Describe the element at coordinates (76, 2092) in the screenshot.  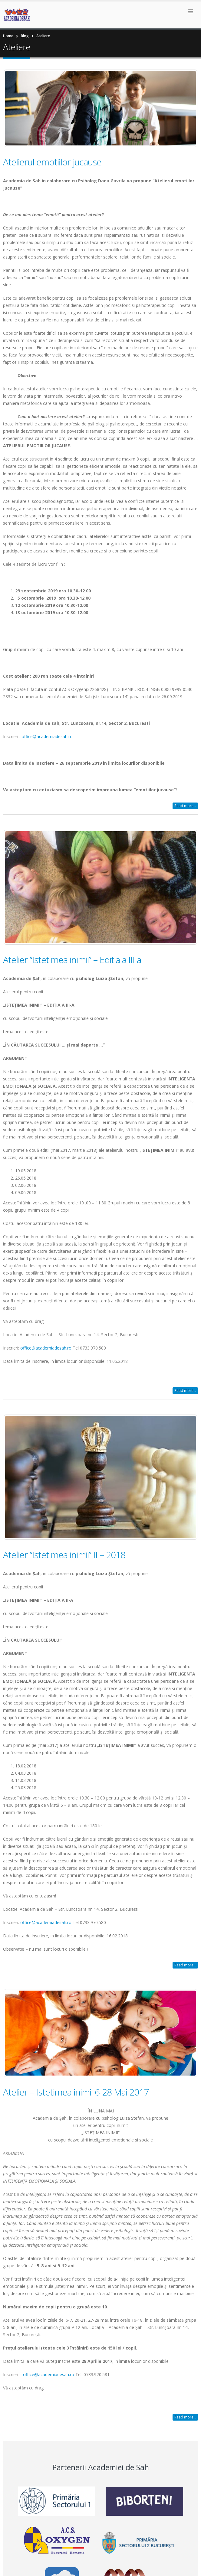
I see `Atelier – Istetimea inimii 6-28 Mai 2017` at that location.